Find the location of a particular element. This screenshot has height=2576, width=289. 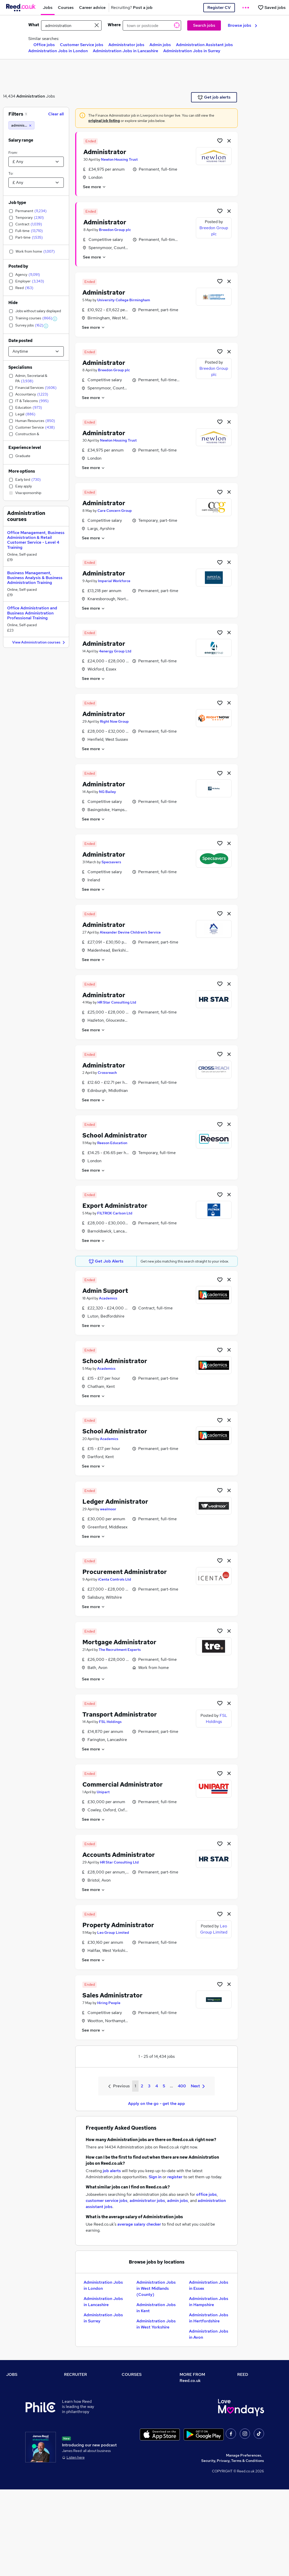

[hide job] is located at coordinates (229, 140).